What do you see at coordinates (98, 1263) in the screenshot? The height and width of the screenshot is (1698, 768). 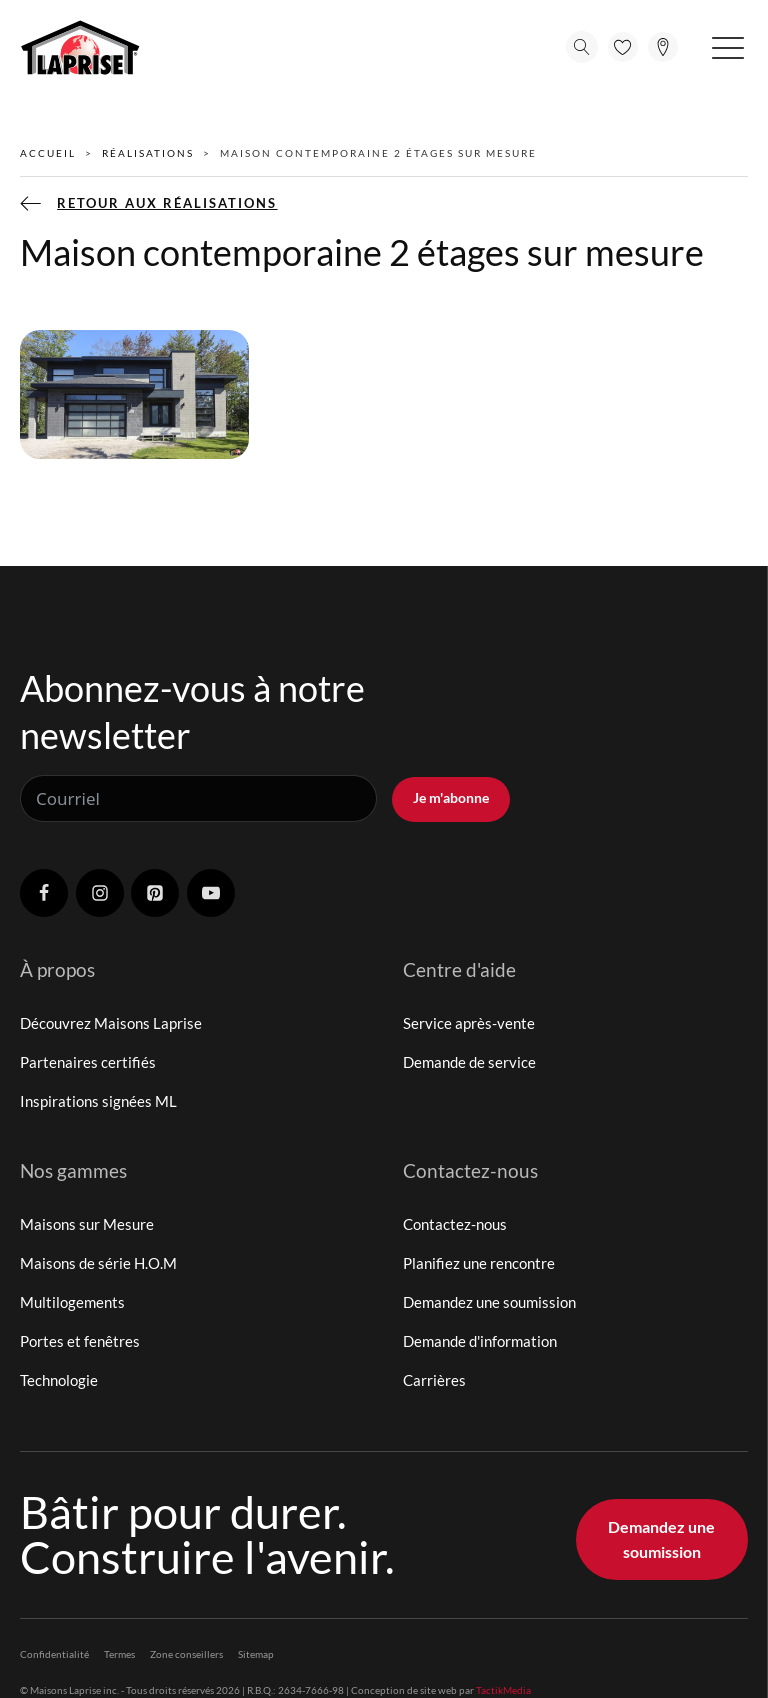 I see `Maisons de série H.O.M` at bounding box center [98, 1263].